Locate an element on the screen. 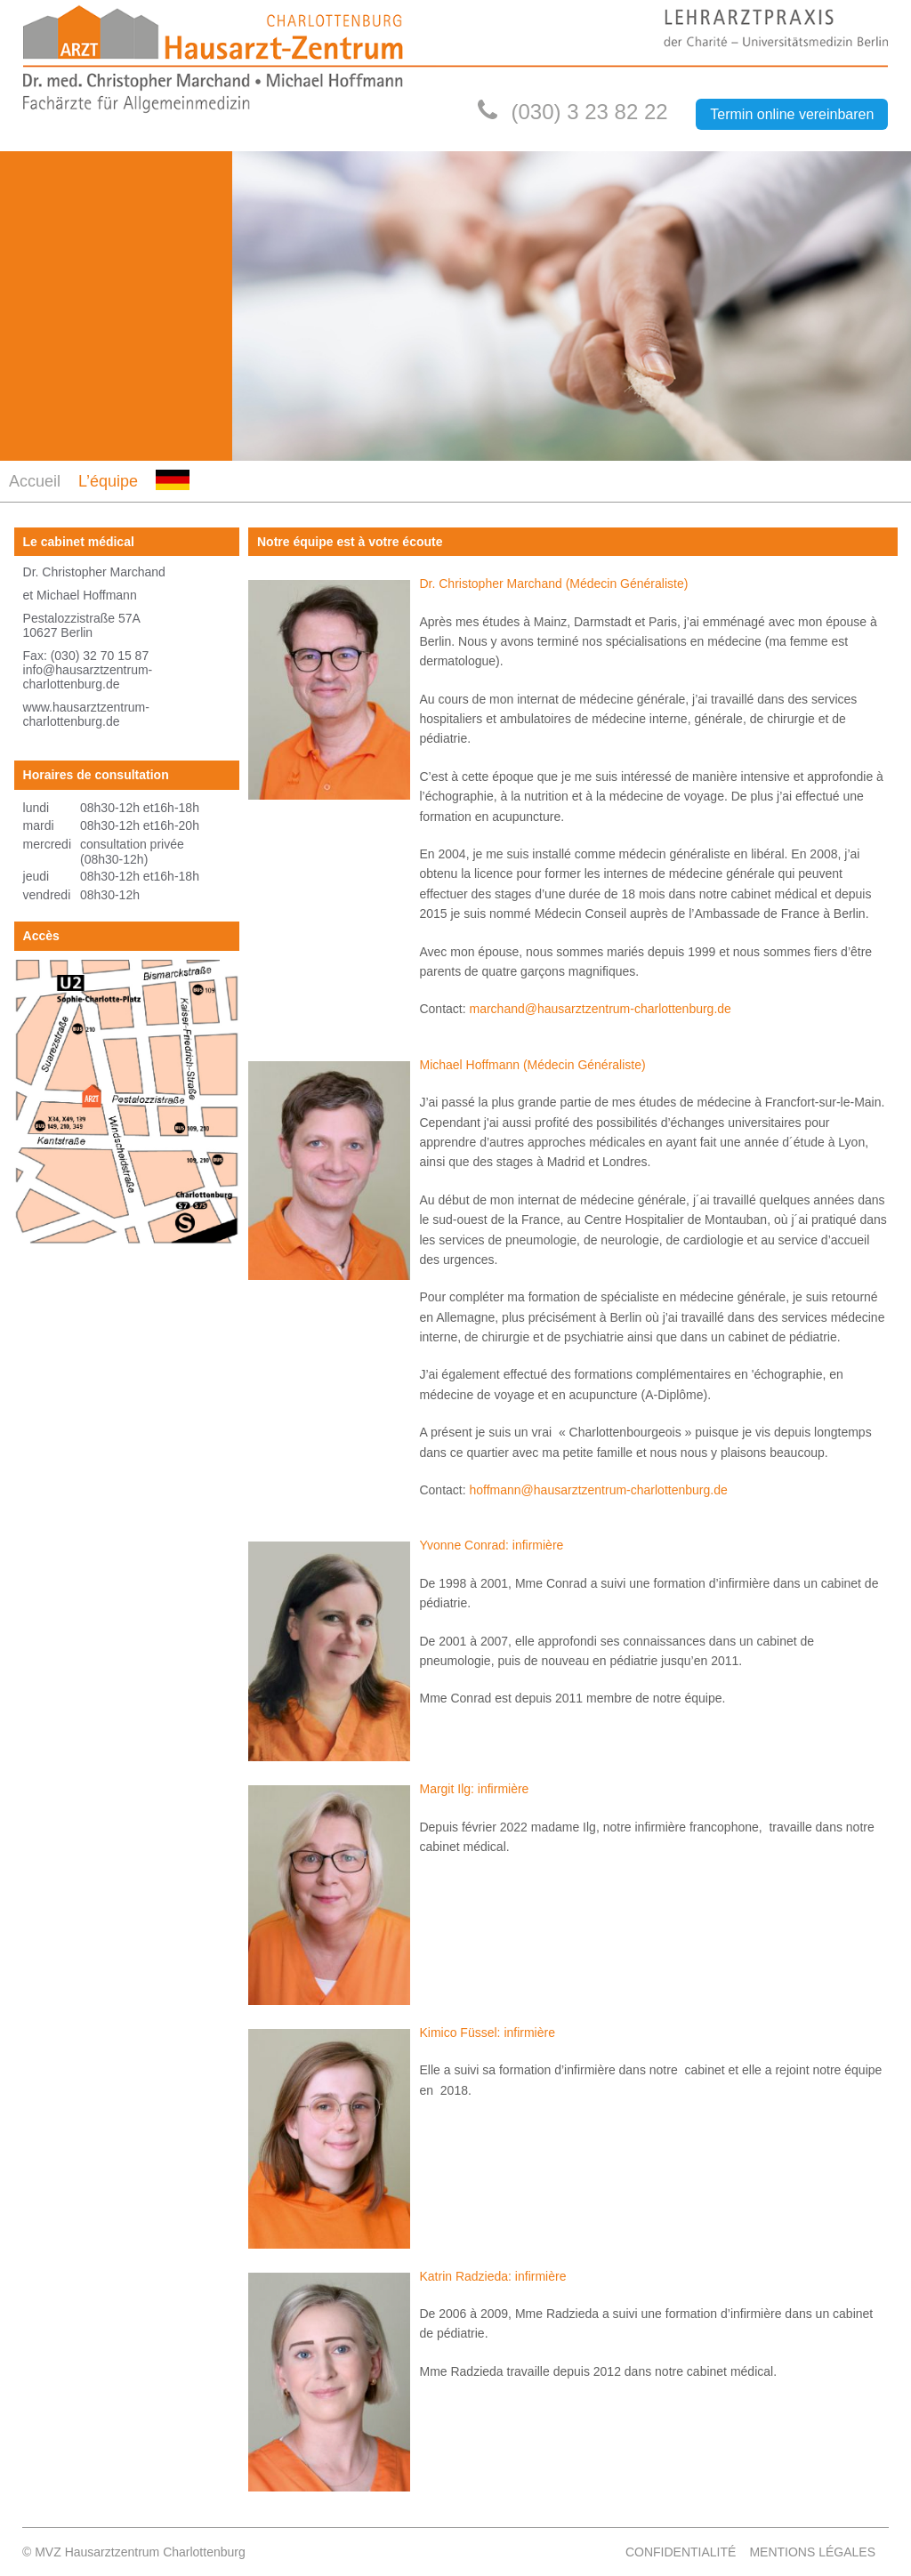  marchand@hausarztzentrum-charlottenburg.de is located at coordinates (600, 1009).